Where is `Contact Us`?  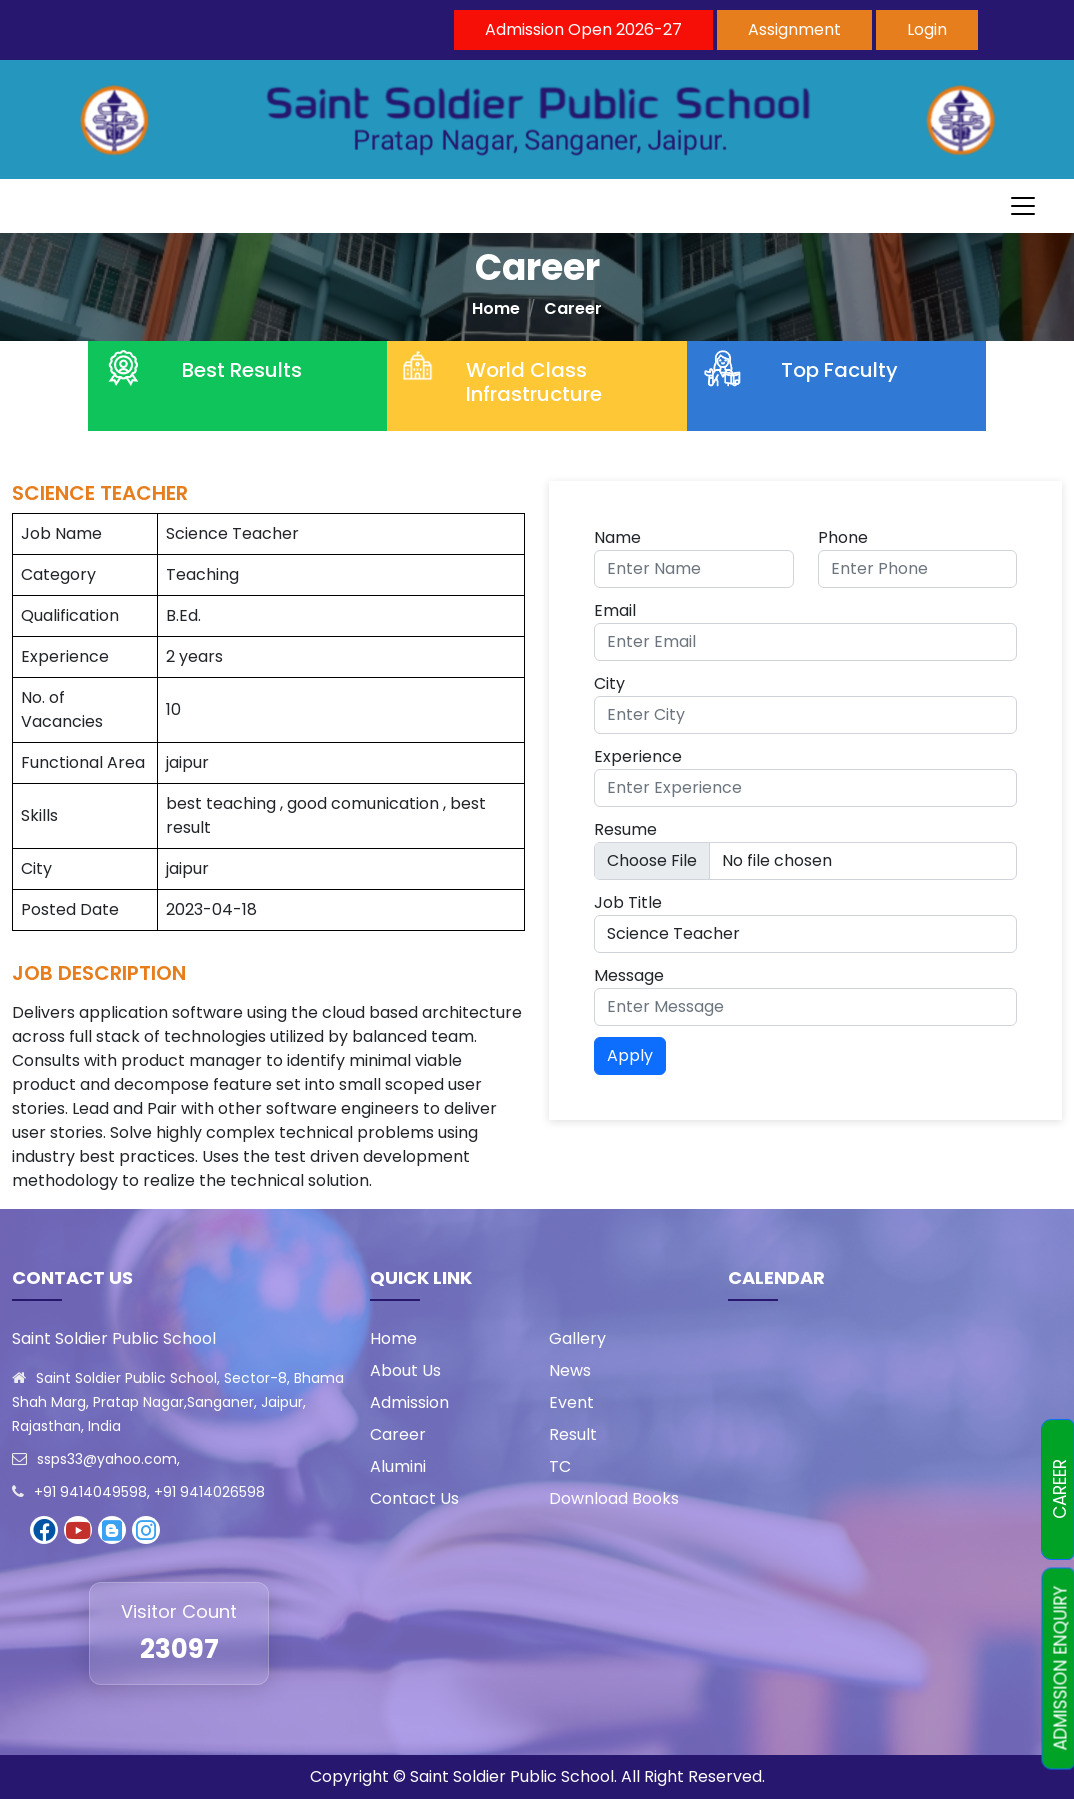 Contact Us is located at coordinates (414, 1498).